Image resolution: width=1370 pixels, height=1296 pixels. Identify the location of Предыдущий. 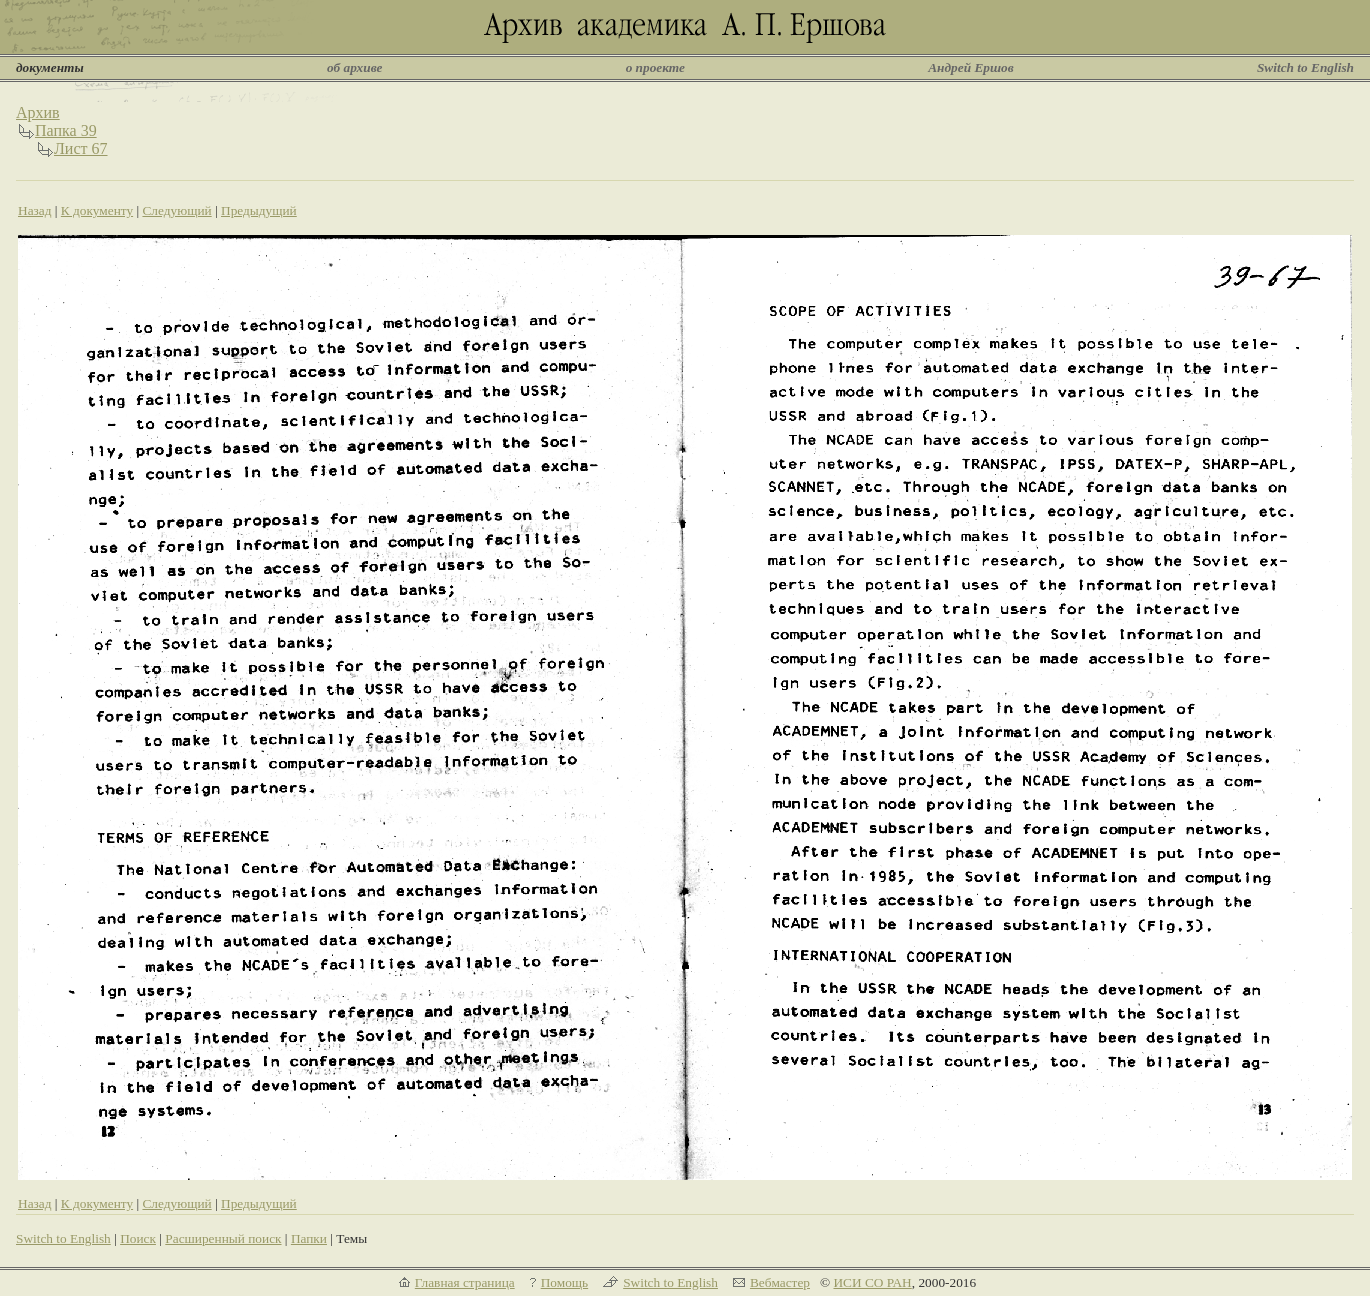
(259, 210).